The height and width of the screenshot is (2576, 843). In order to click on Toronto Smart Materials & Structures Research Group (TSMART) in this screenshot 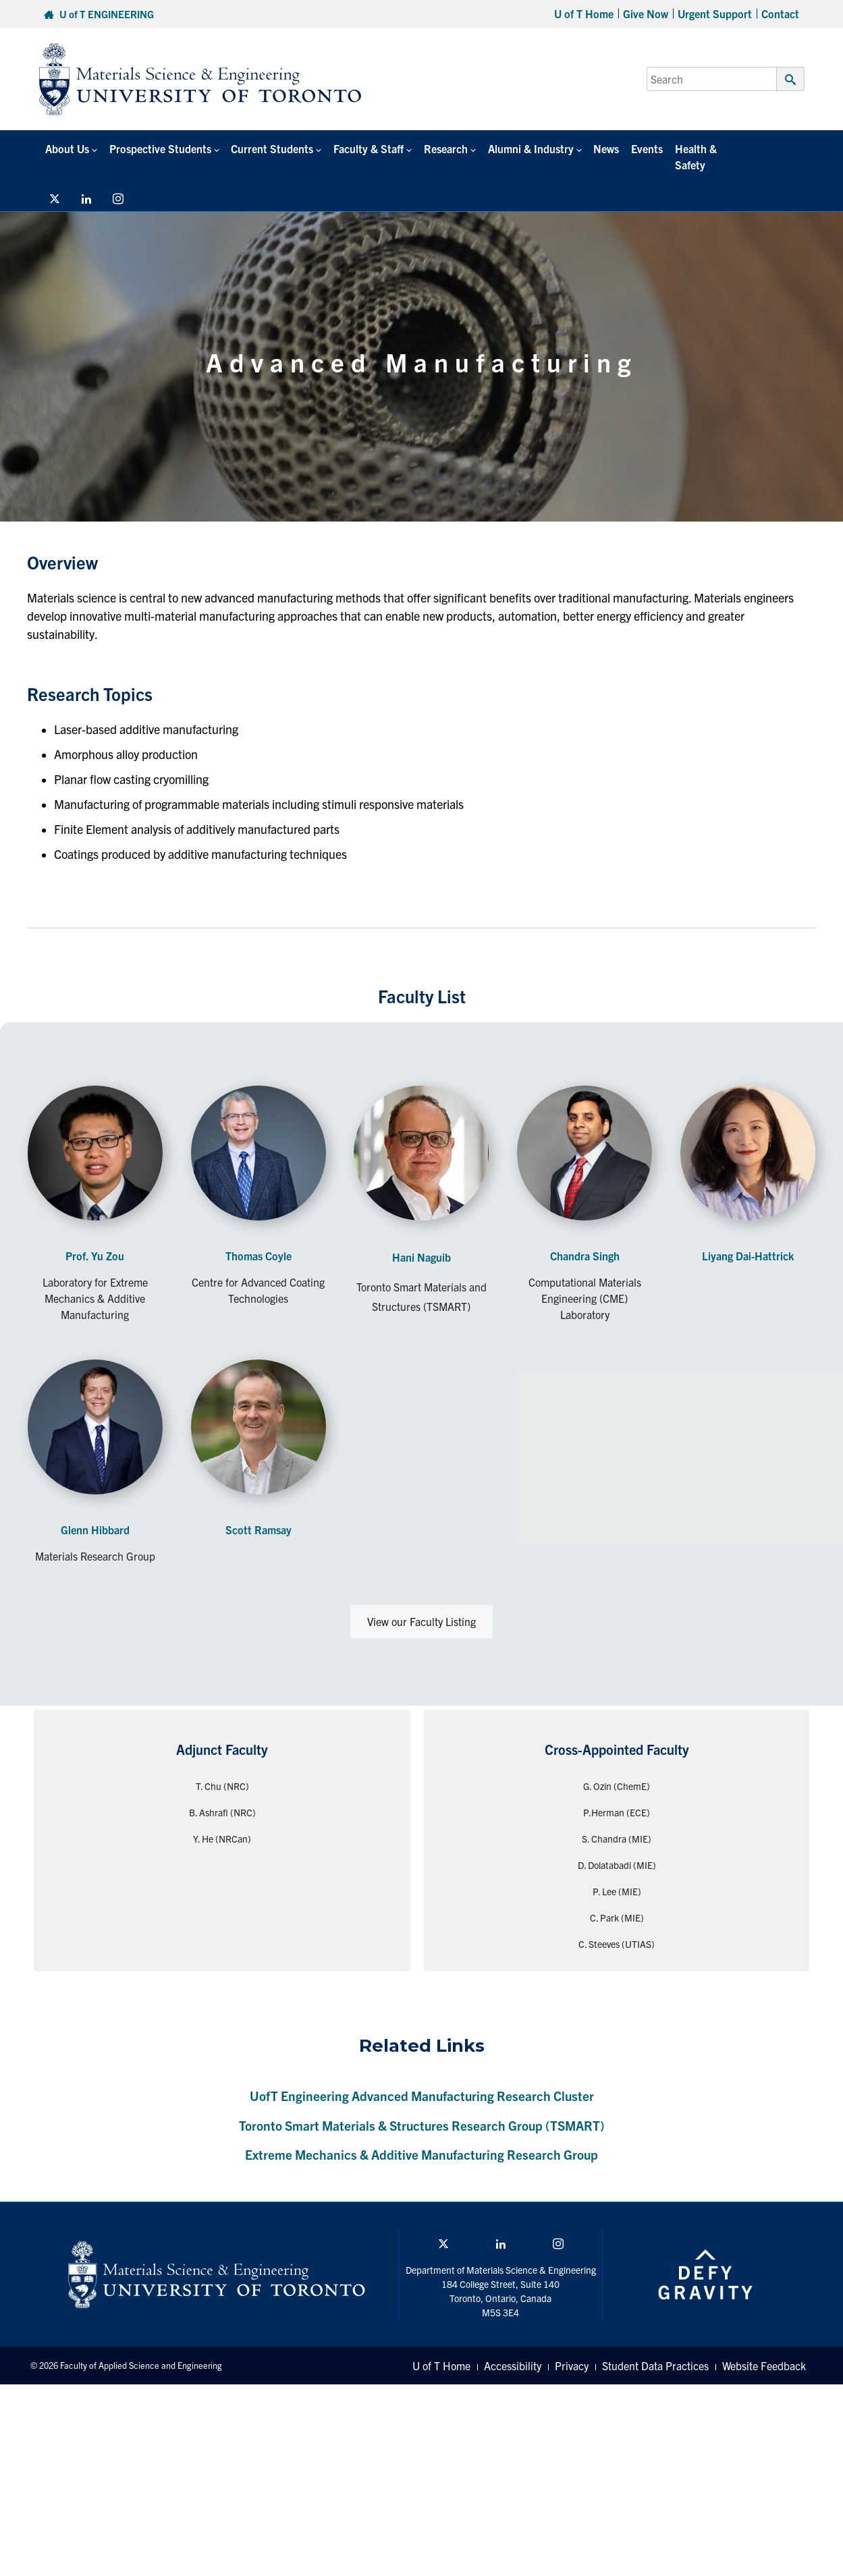, I will do `click(422, 2109)`.